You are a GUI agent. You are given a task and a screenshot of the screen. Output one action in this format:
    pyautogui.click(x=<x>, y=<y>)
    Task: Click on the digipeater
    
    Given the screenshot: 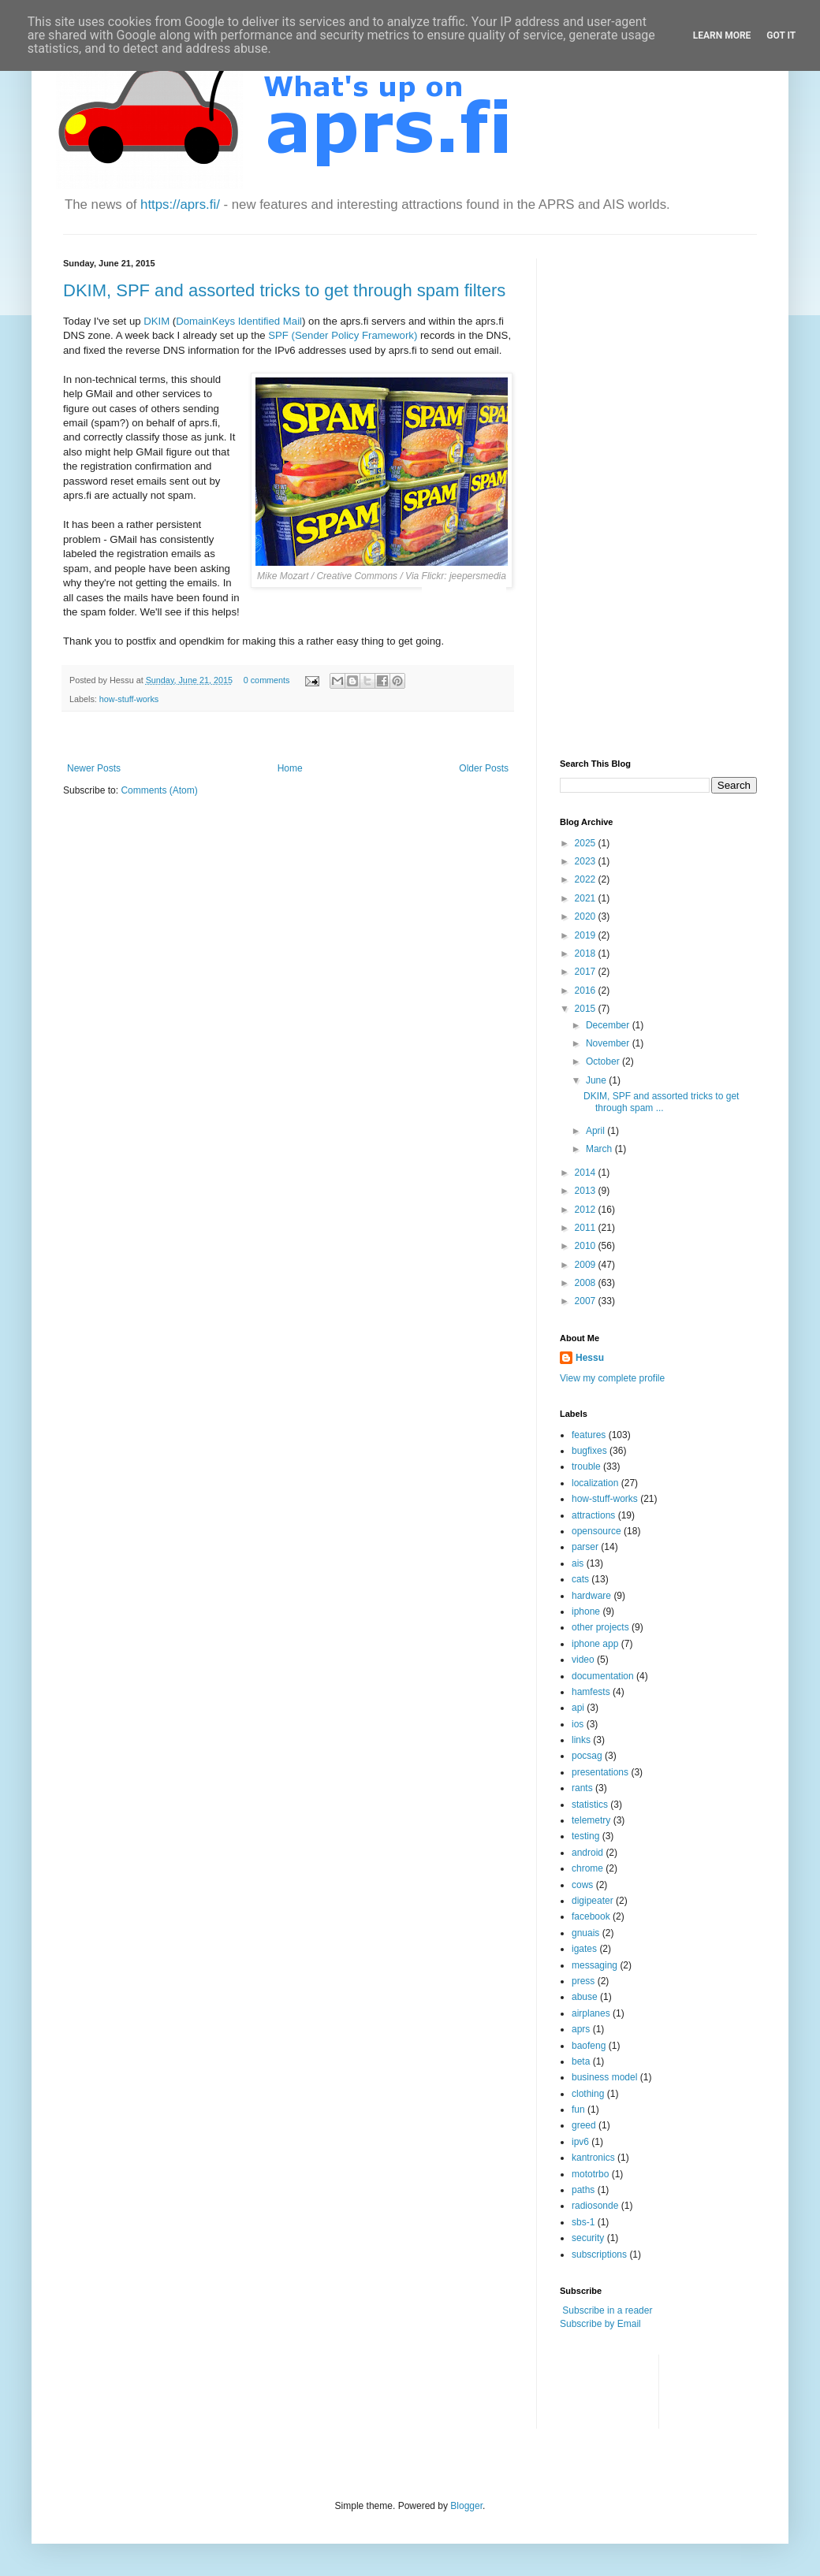 What is the action you would take?
    pyautogui.click(x=592, y=1900)
    